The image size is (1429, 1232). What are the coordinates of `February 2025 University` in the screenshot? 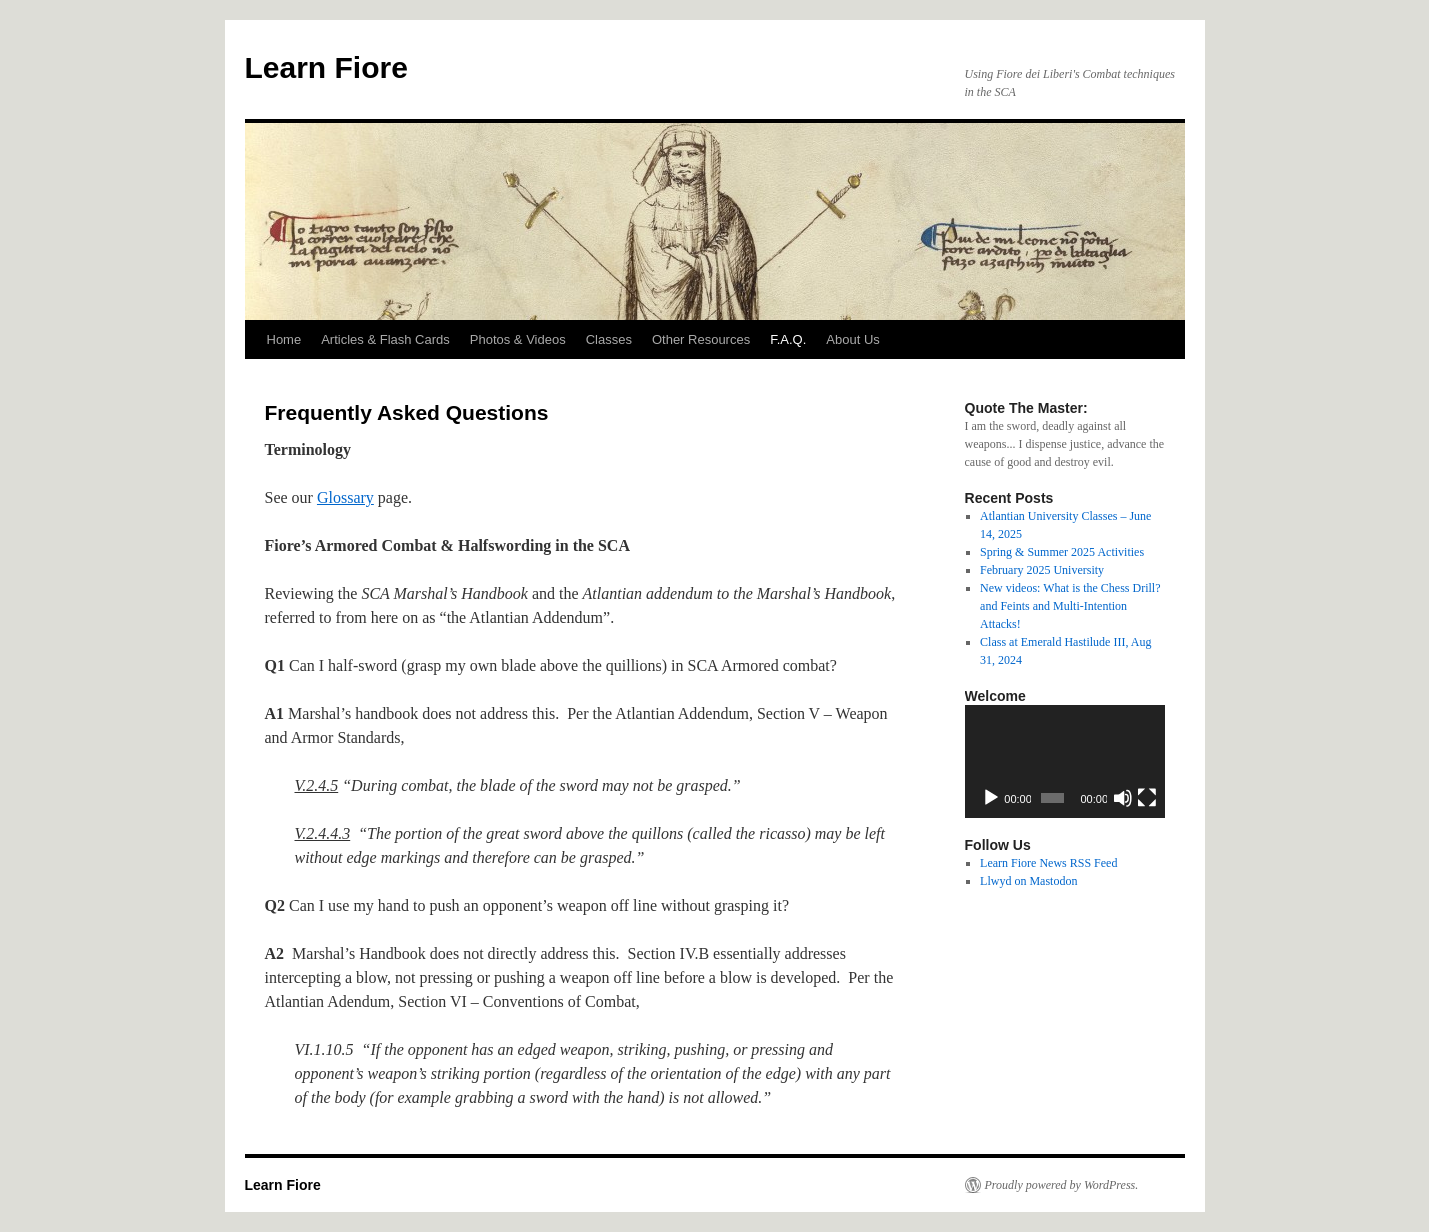 It's located at (1042, 570).